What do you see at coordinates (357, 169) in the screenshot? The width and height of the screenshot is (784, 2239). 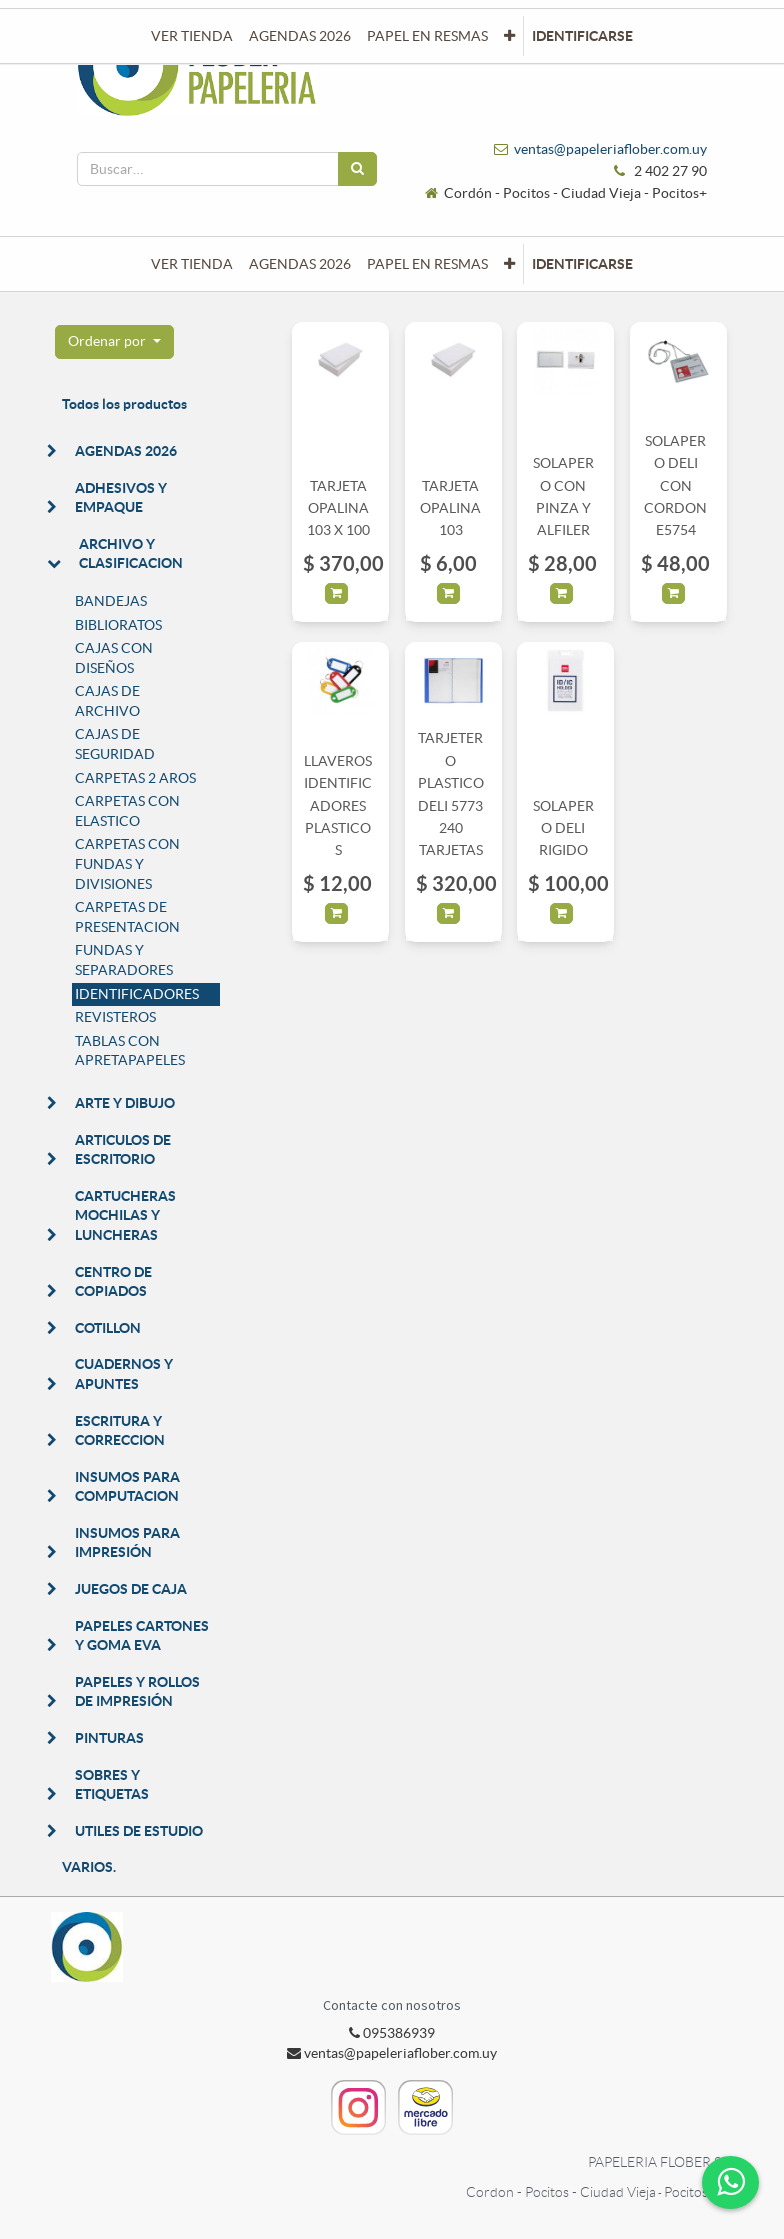 I see `[Búsqueda]` at bounding box center [357, 169].